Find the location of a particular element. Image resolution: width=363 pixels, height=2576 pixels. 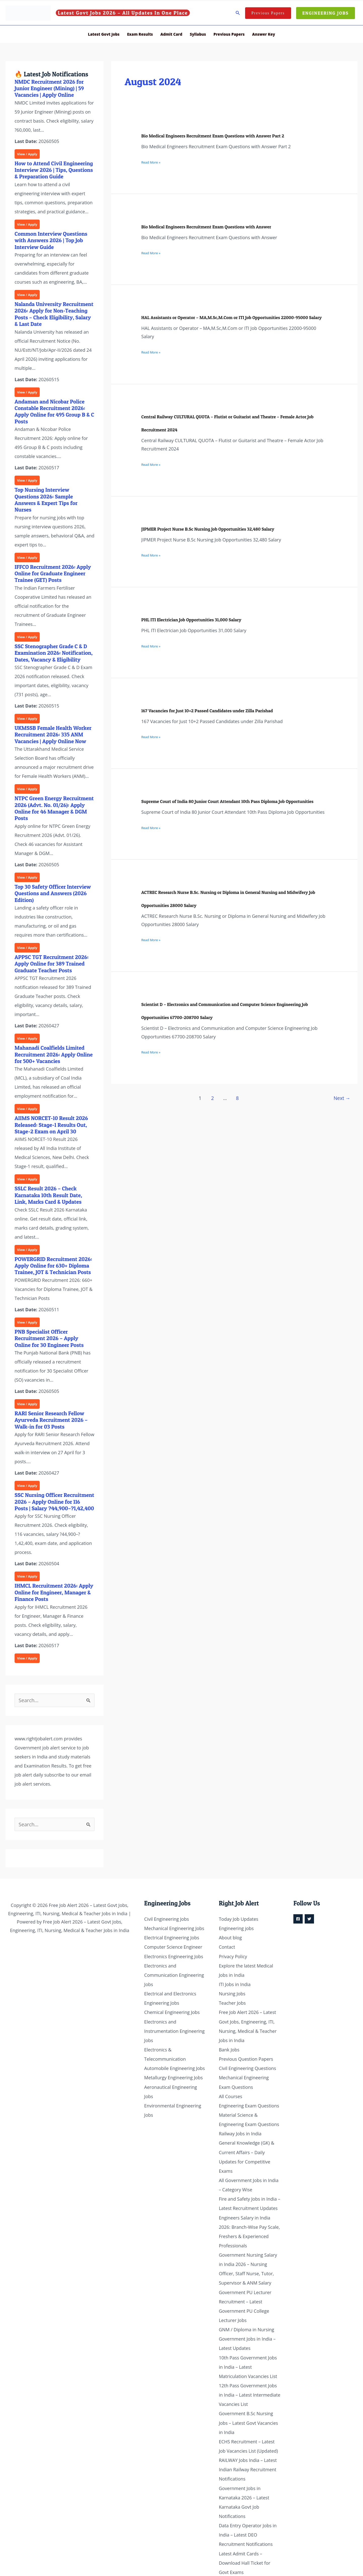

Civil Engineering Jobs is located at coordinates (166, 1897).